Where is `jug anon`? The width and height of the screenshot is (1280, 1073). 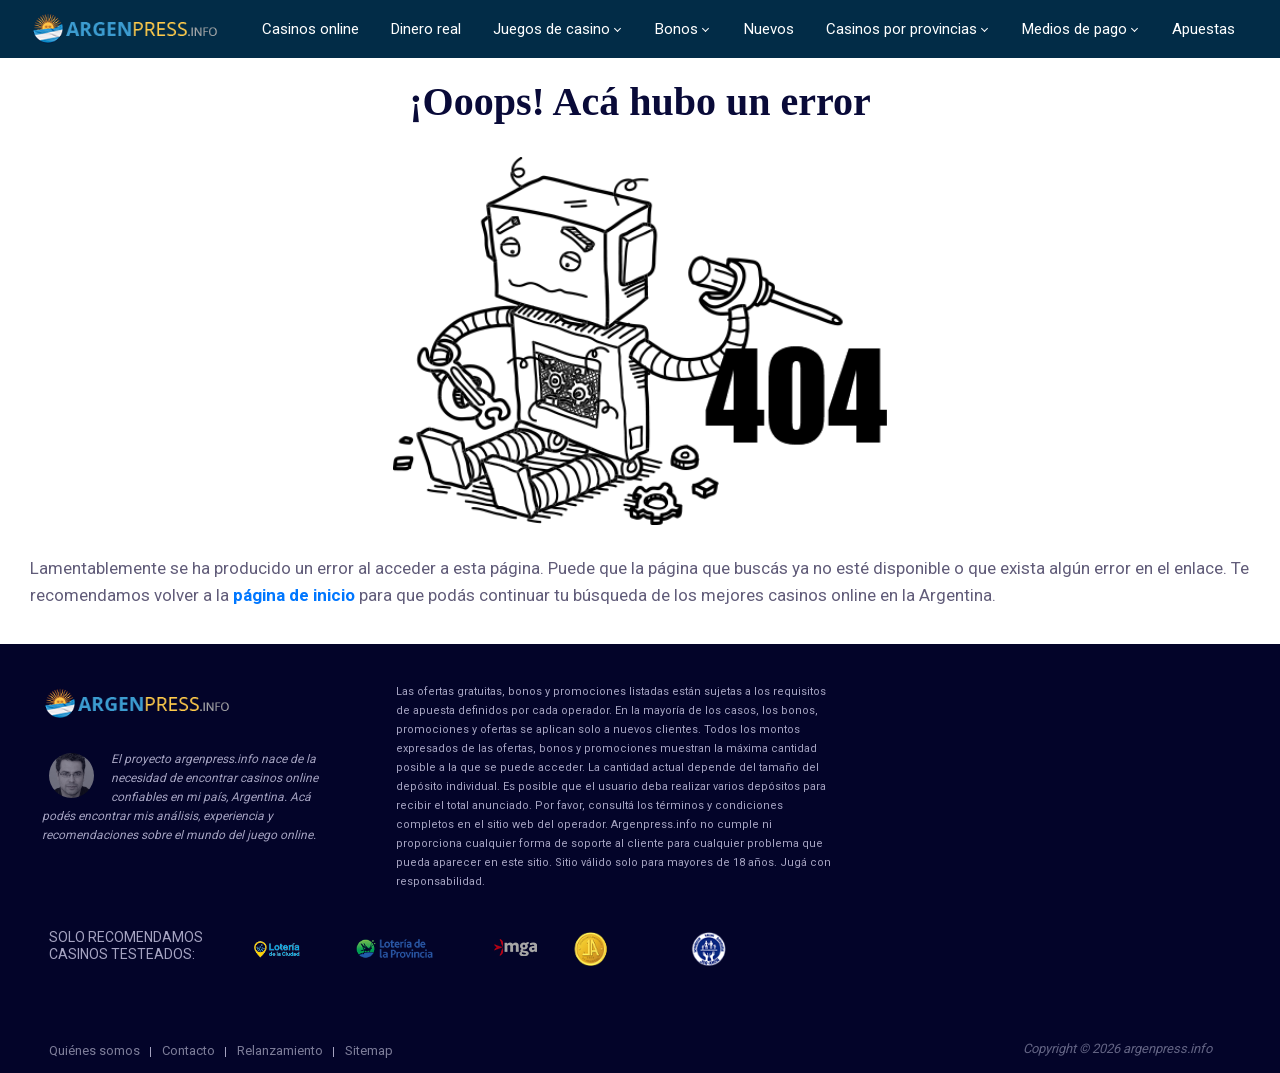
jug anon is located at coordinates (717, 949).